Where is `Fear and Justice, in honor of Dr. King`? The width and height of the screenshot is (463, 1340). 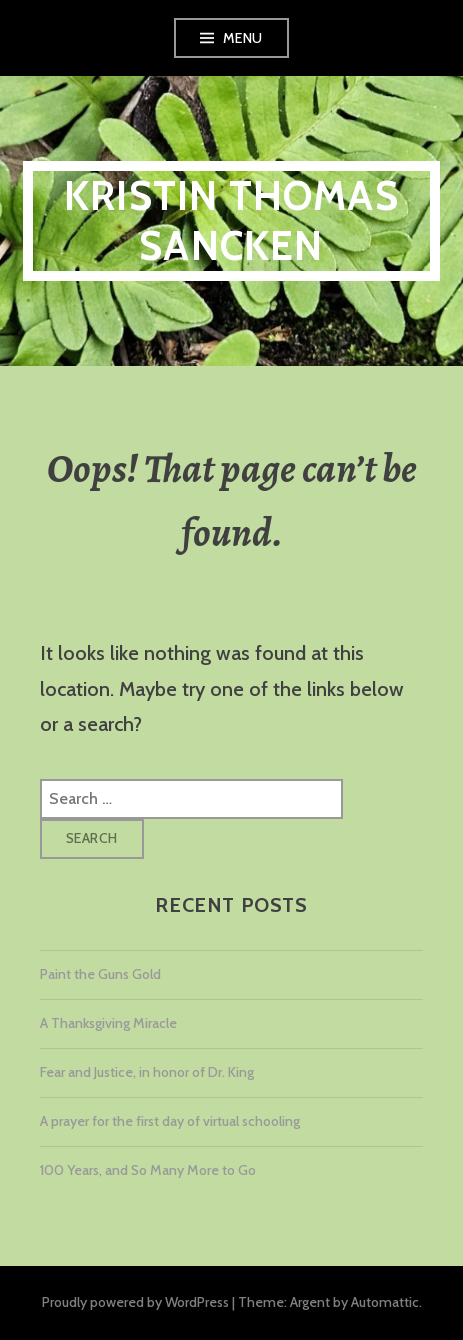 Fear and Justice, in honor of Dr. King is located at coordinates (147, 1072).